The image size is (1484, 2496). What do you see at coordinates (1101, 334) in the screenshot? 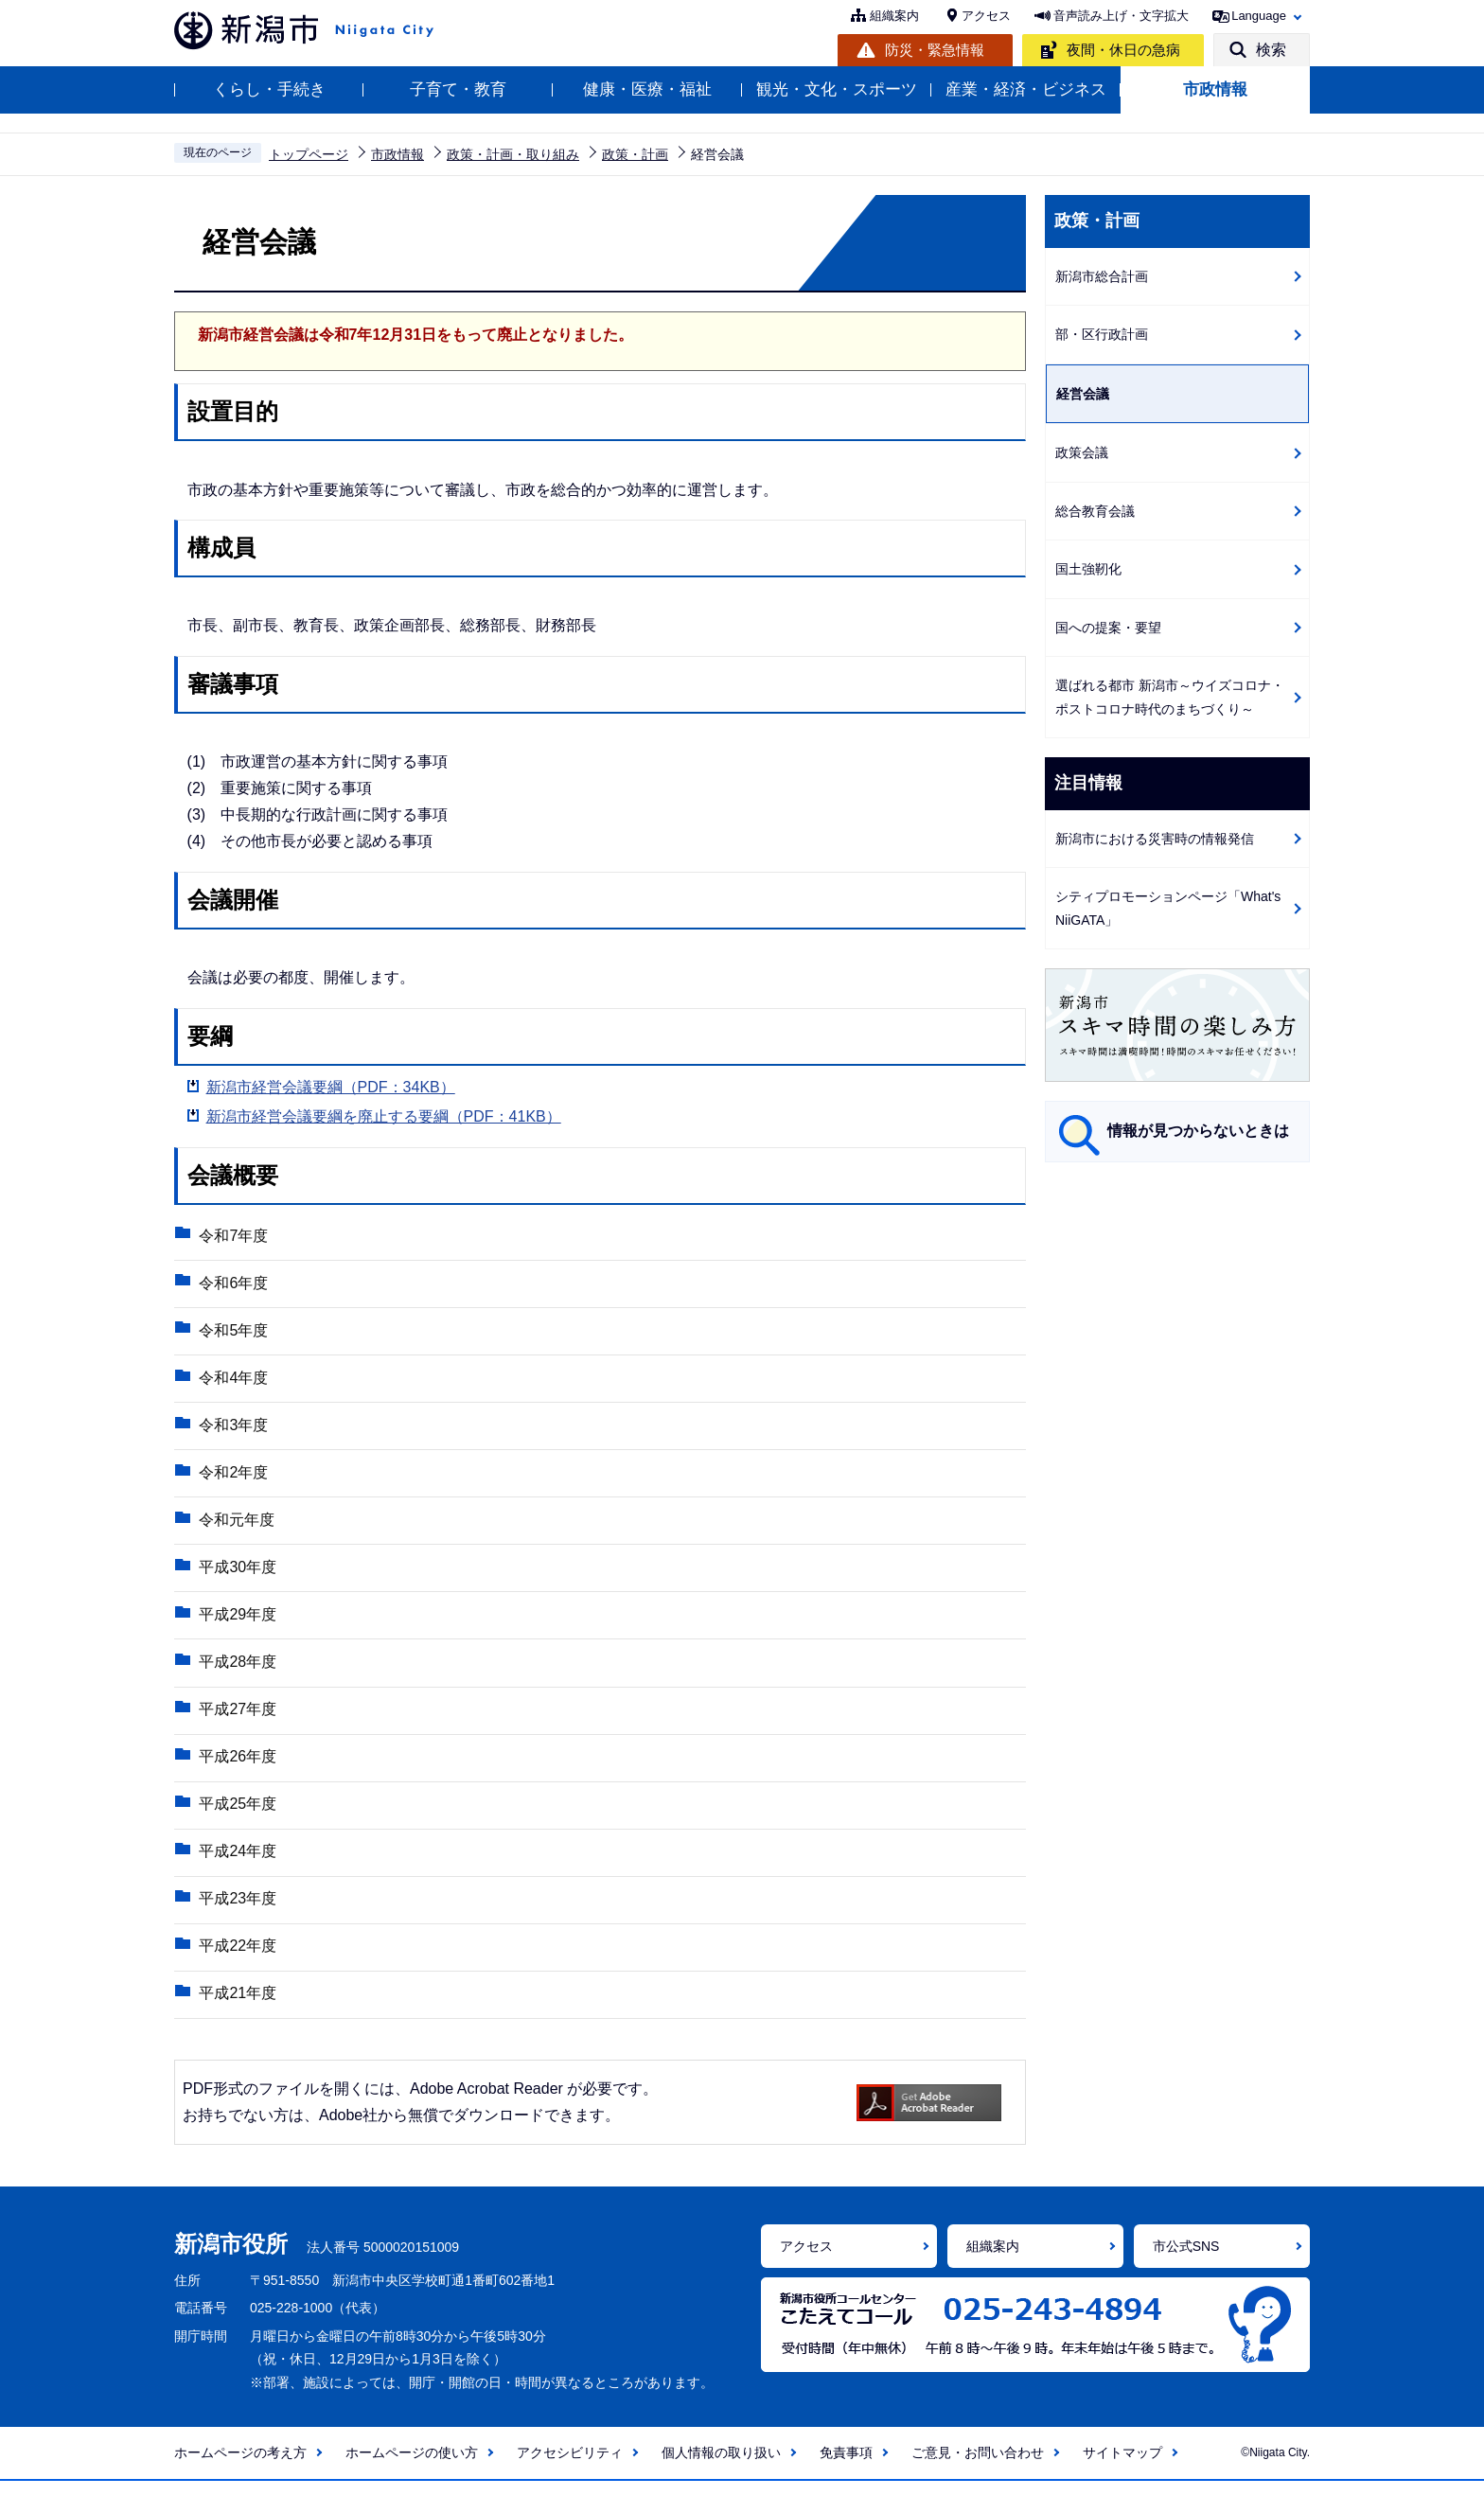
I see `部・区行政計画` at bounding box center [1101, 334].